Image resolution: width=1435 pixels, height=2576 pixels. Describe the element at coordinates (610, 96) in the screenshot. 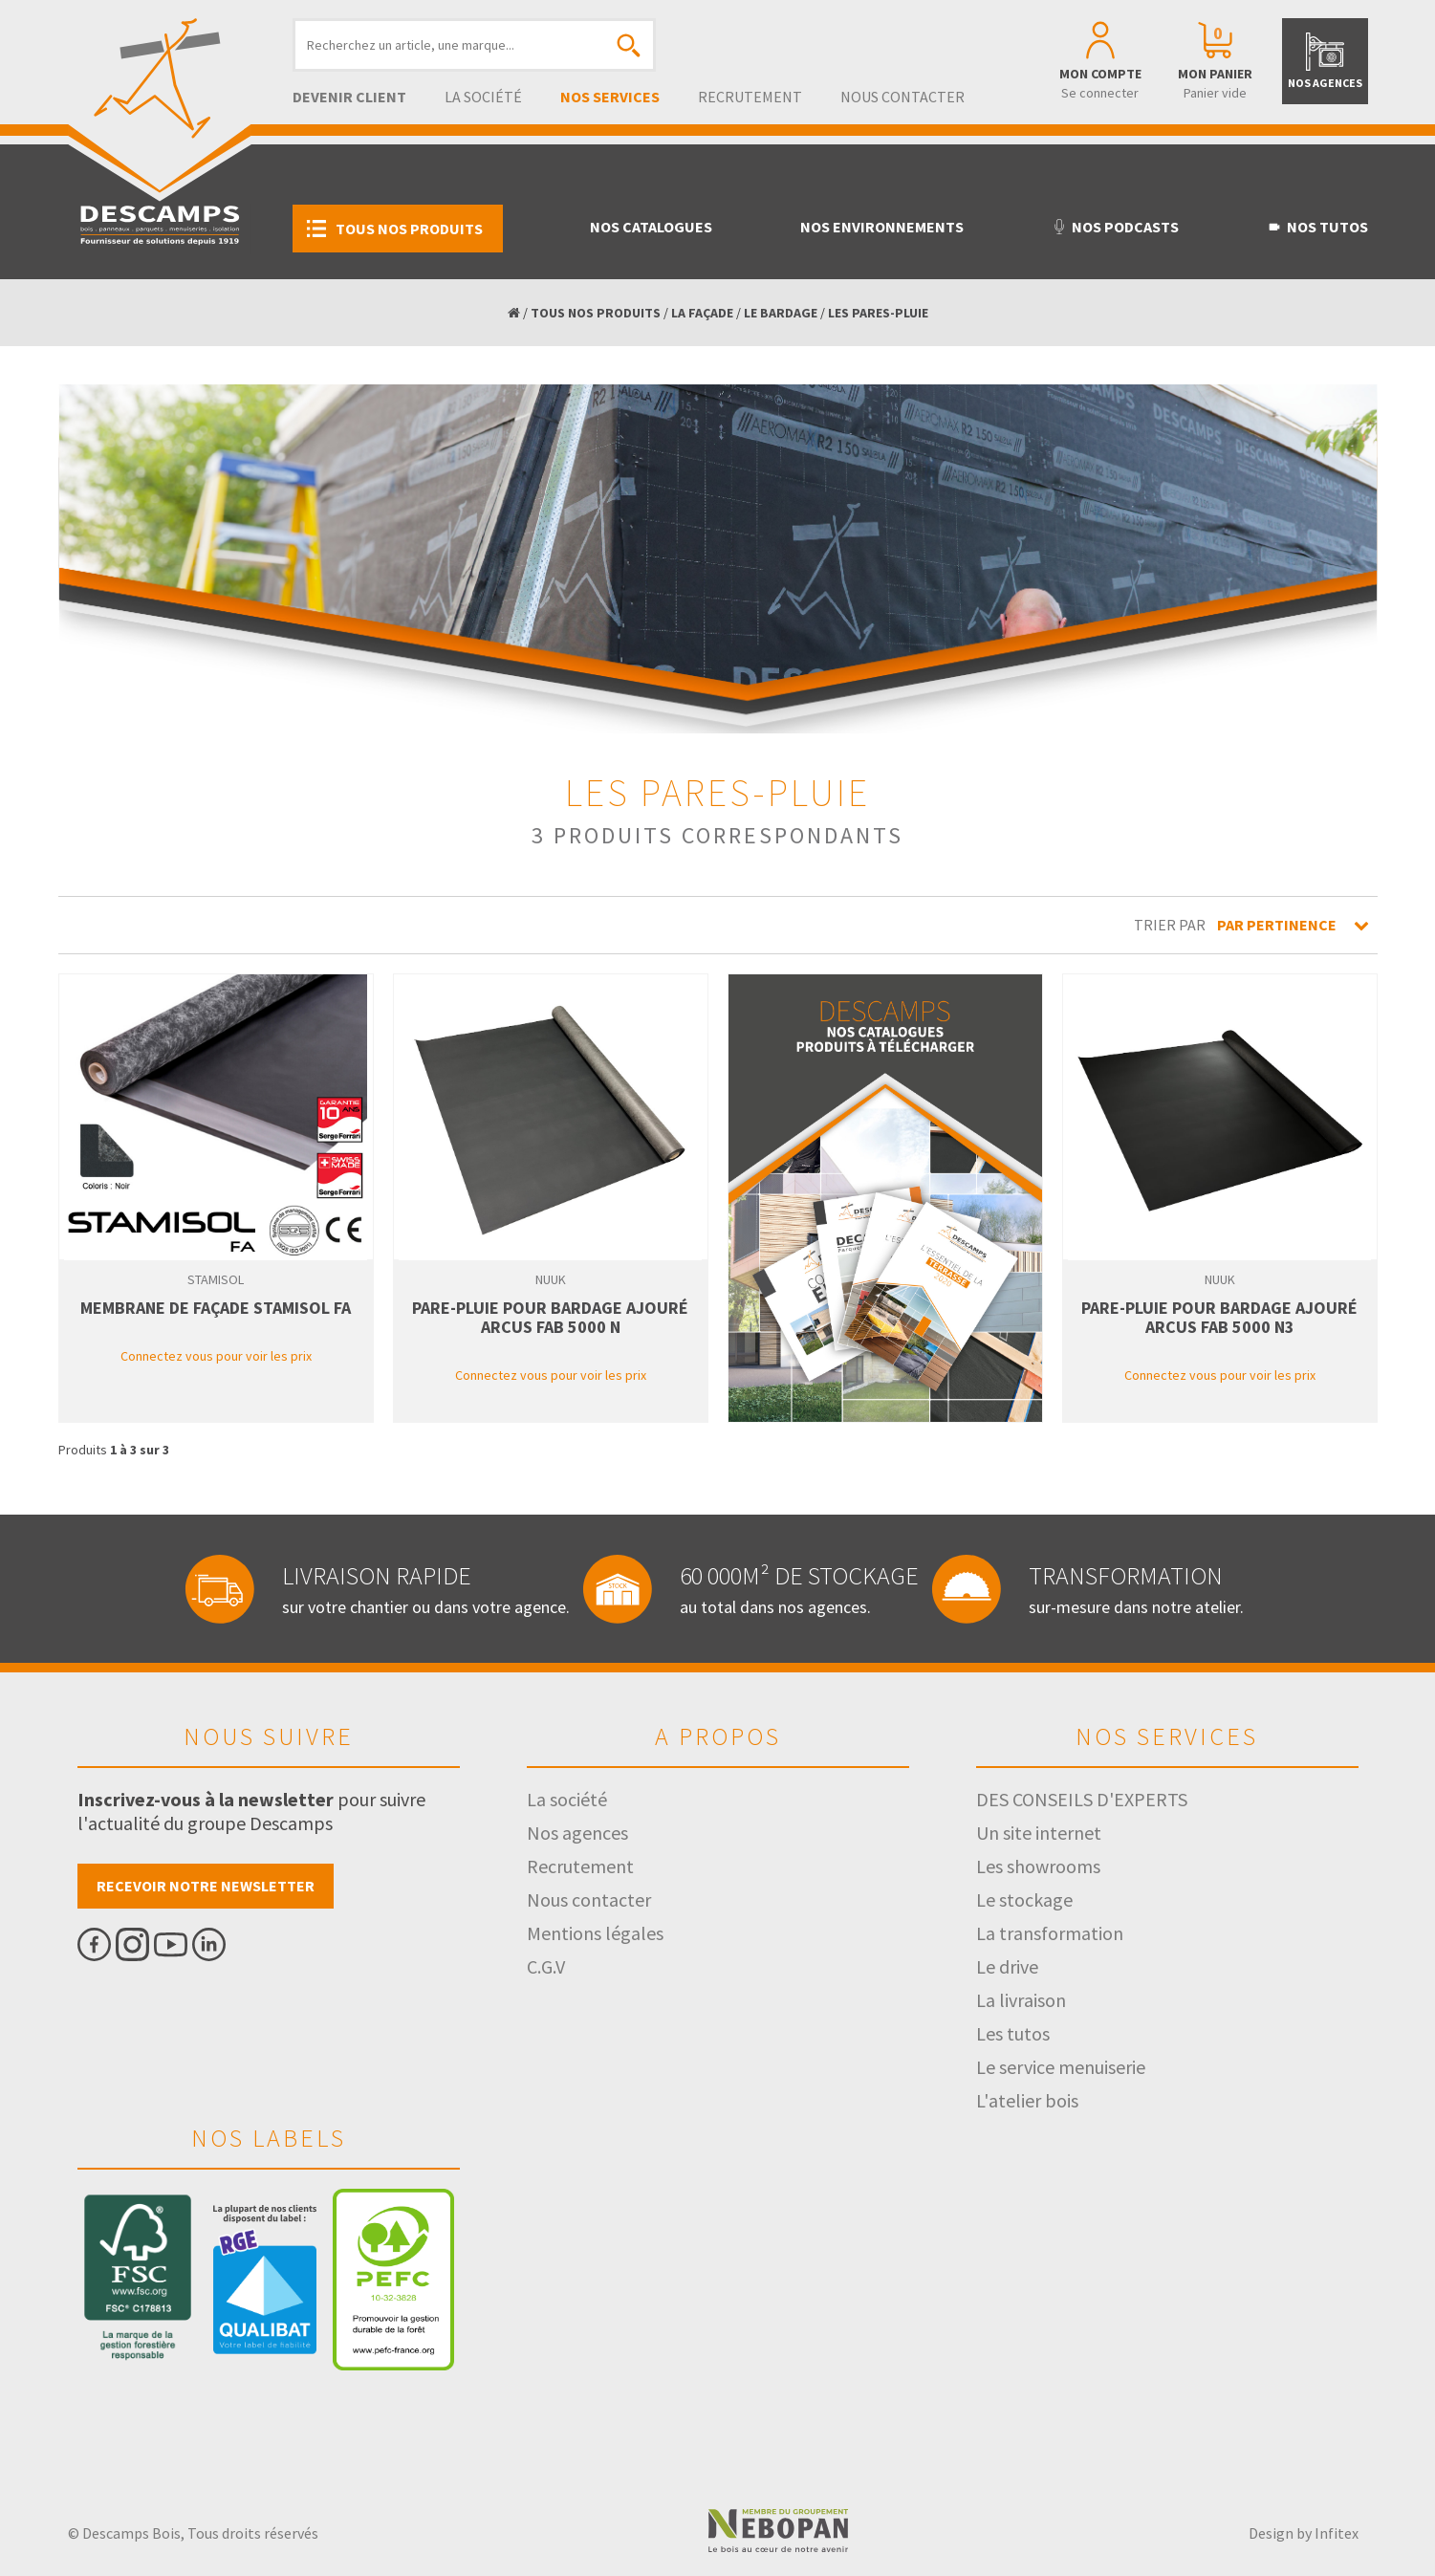

I see `Nos services` at that location.